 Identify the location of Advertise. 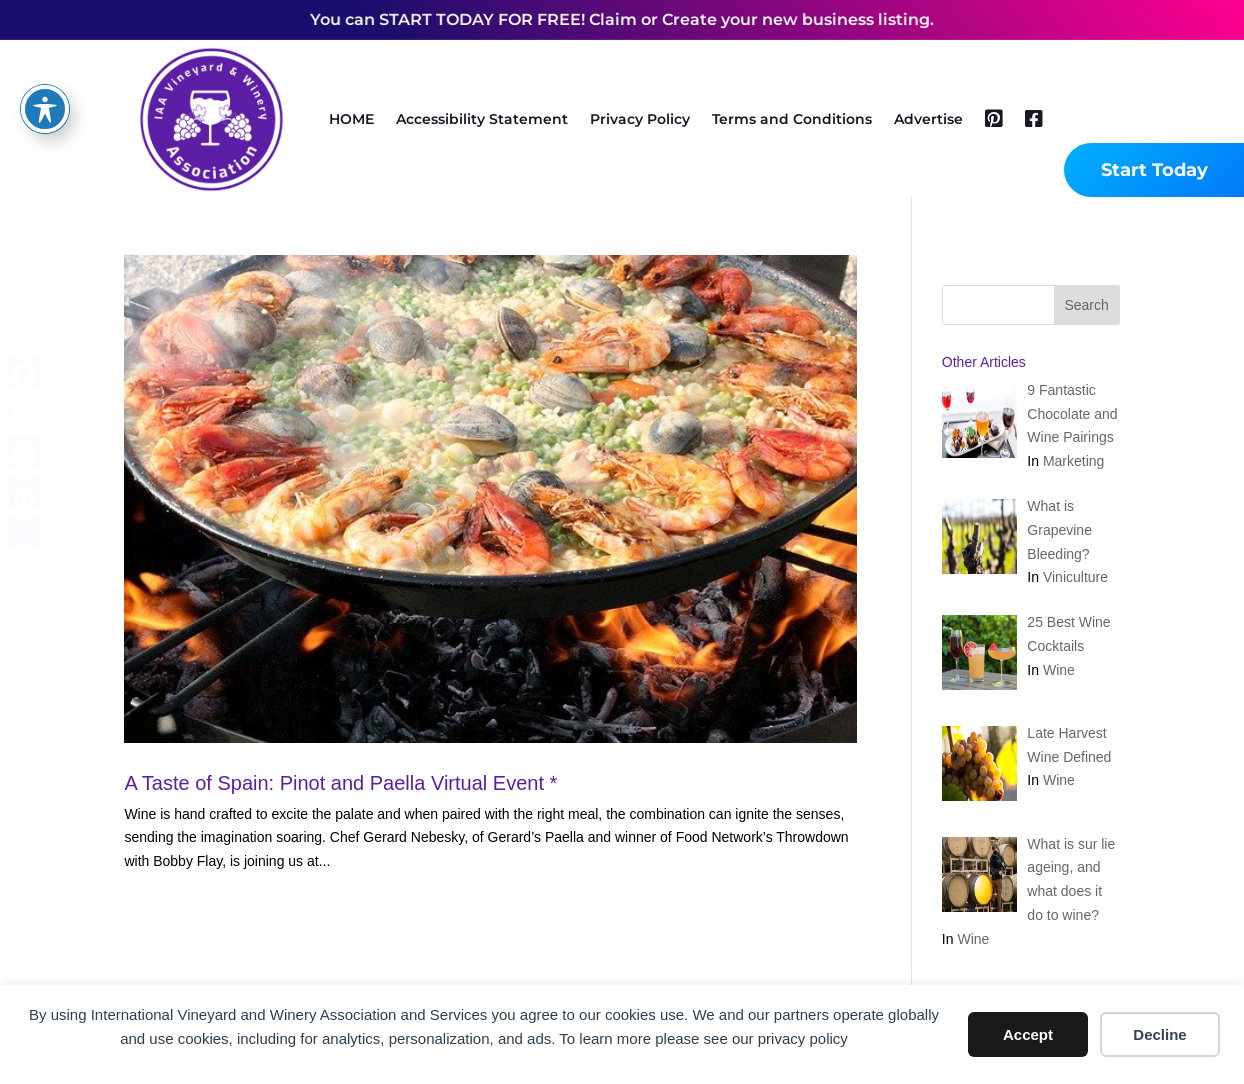
(928, 119).